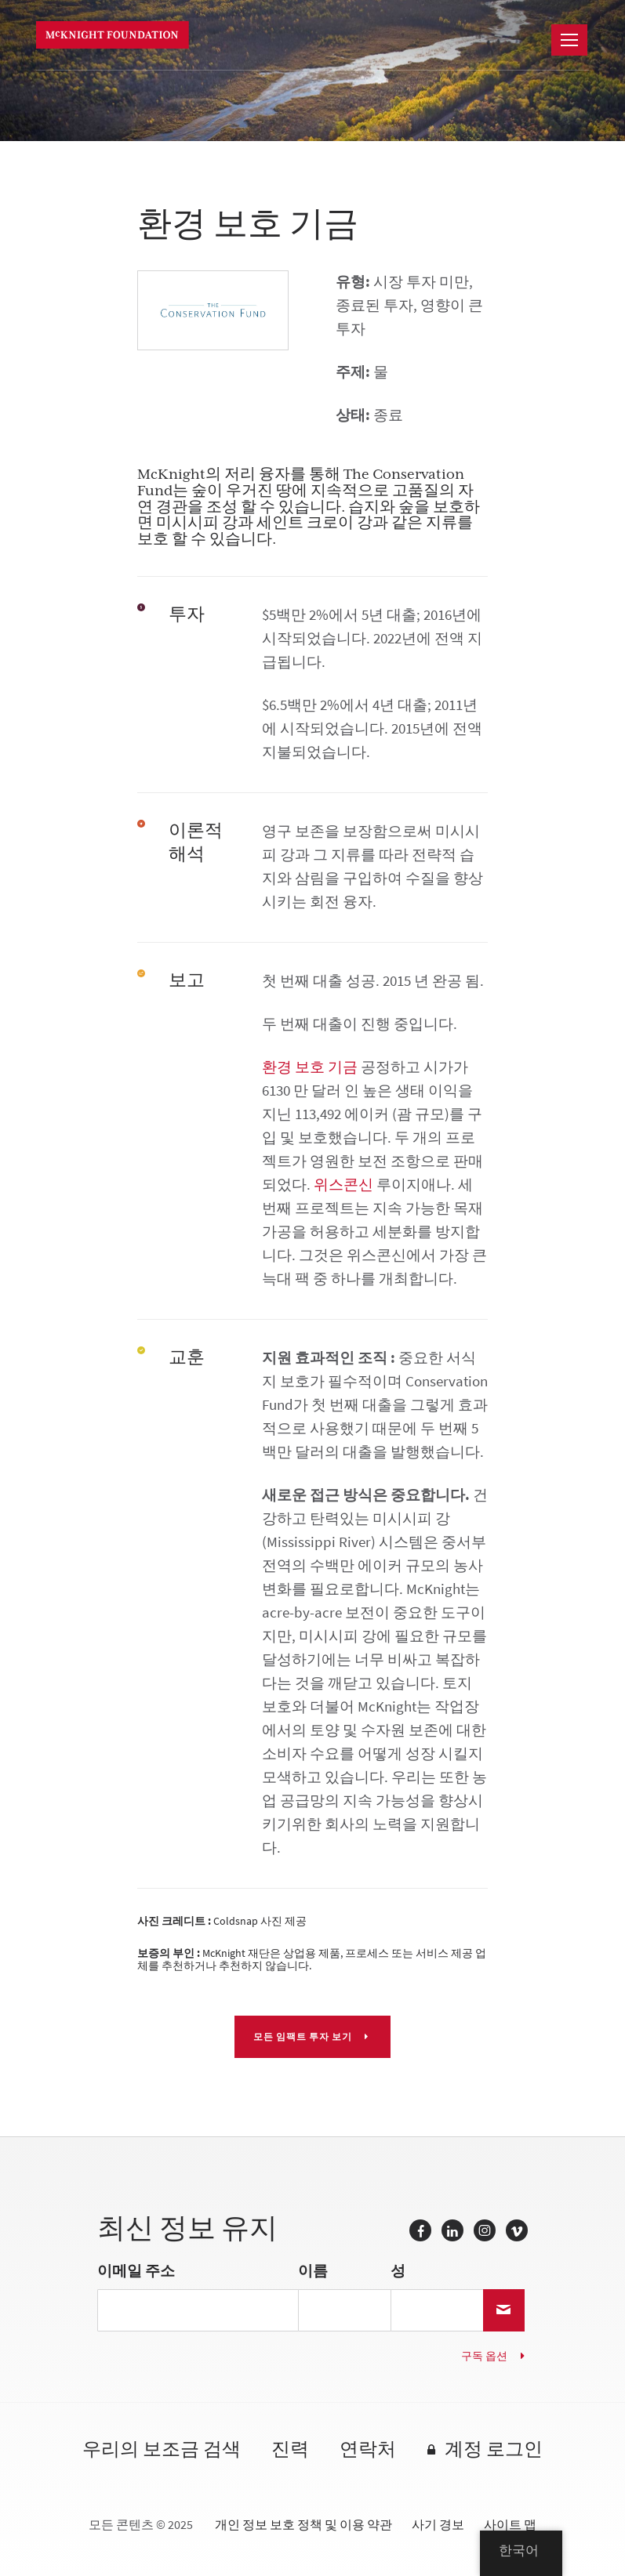 This screenshot has height=2576, width=625. I want to click on Vimeo, so click(517, 2230).